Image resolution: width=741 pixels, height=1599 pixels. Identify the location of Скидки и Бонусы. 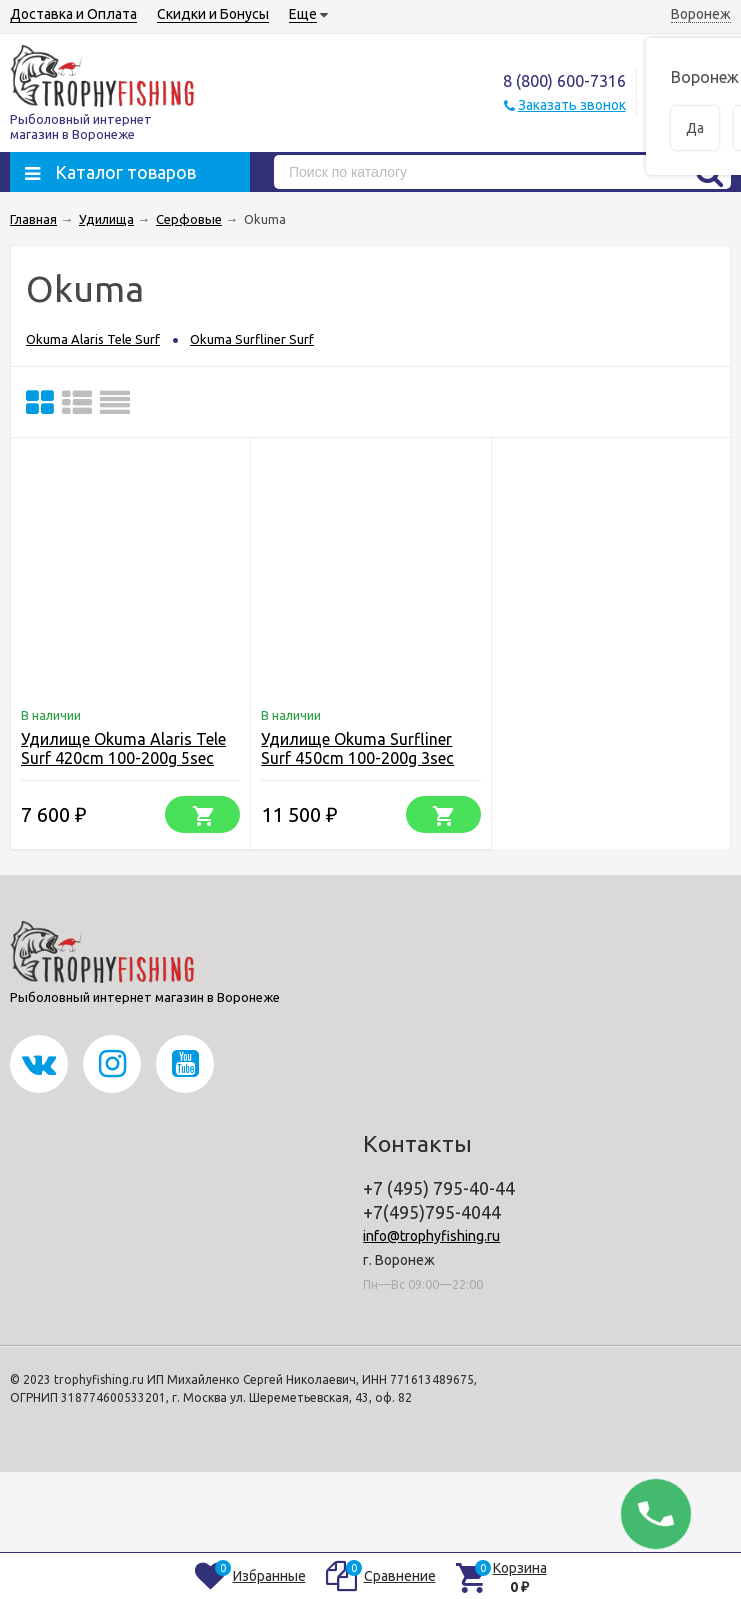
(213, 14).